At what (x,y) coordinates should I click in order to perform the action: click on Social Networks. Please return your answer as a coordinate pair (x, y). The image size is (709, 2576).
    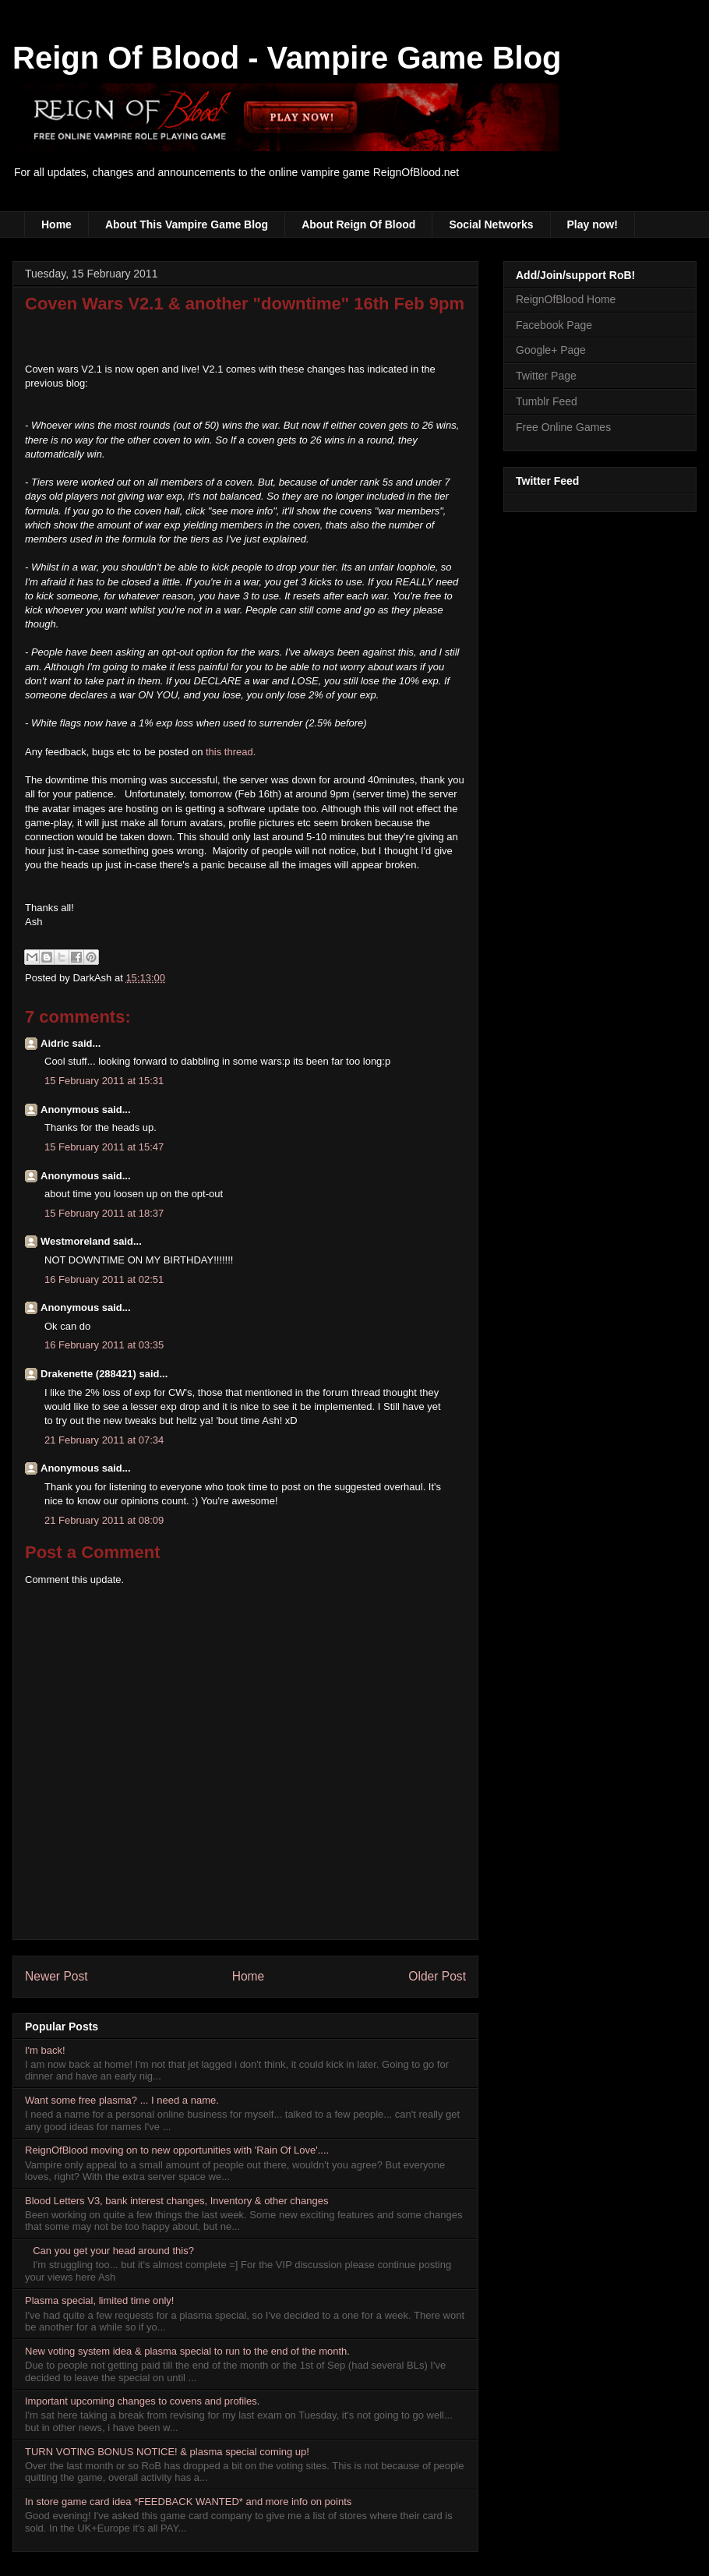
    Looking at the image, I should click on (491, 224).